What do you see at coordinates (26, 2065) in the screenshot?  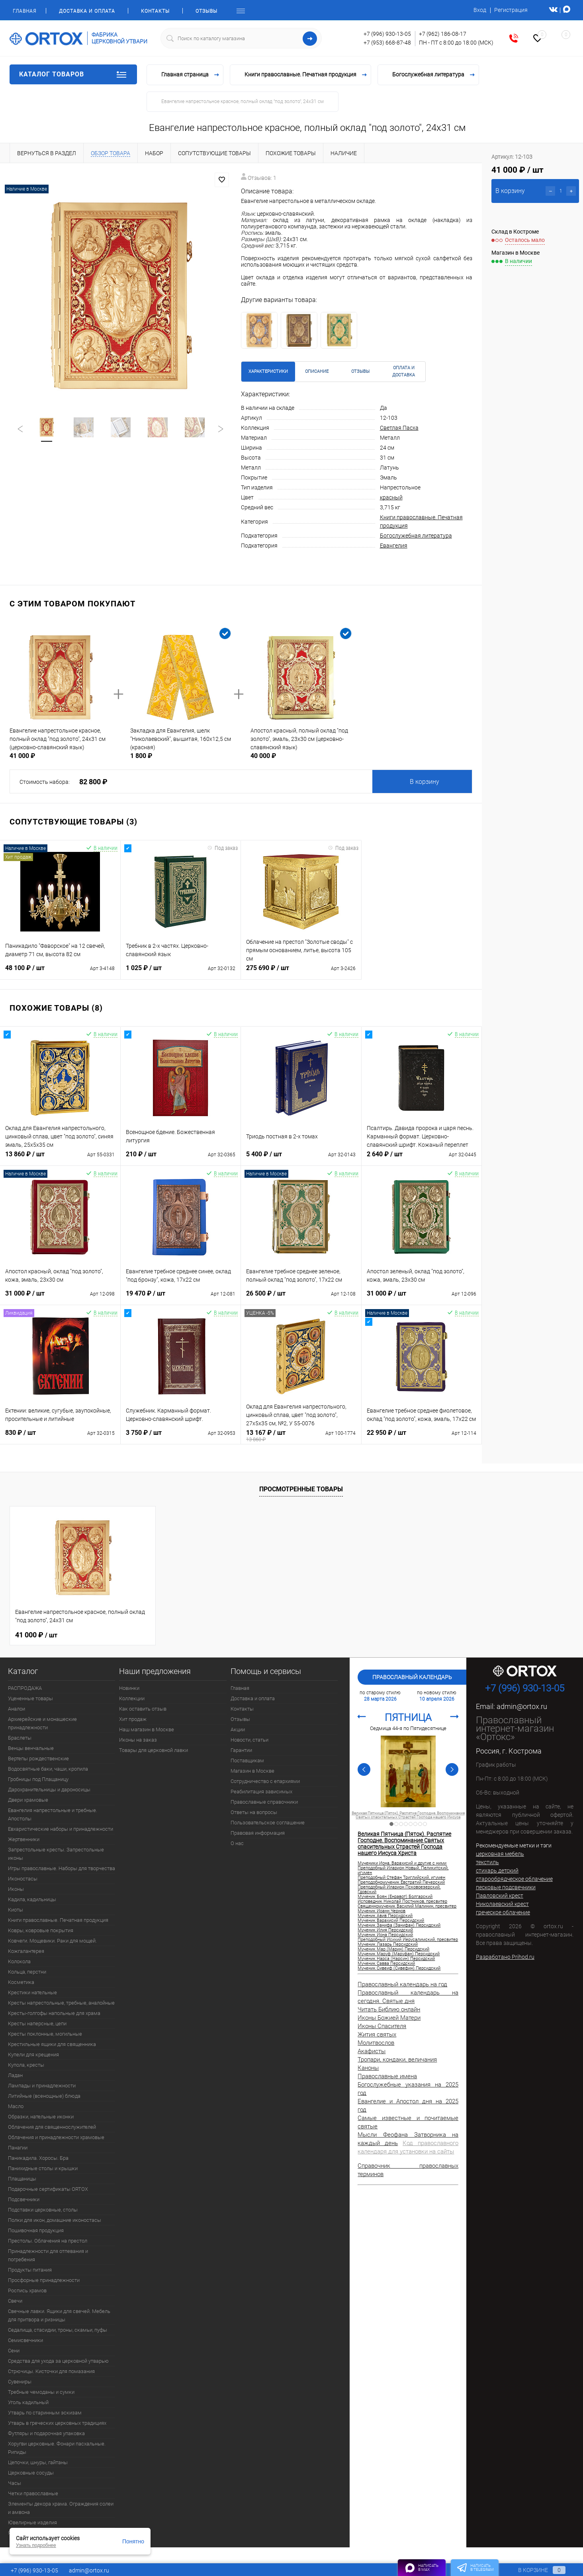 I see `Купола, кресты` at bounding box center [26, 2065].